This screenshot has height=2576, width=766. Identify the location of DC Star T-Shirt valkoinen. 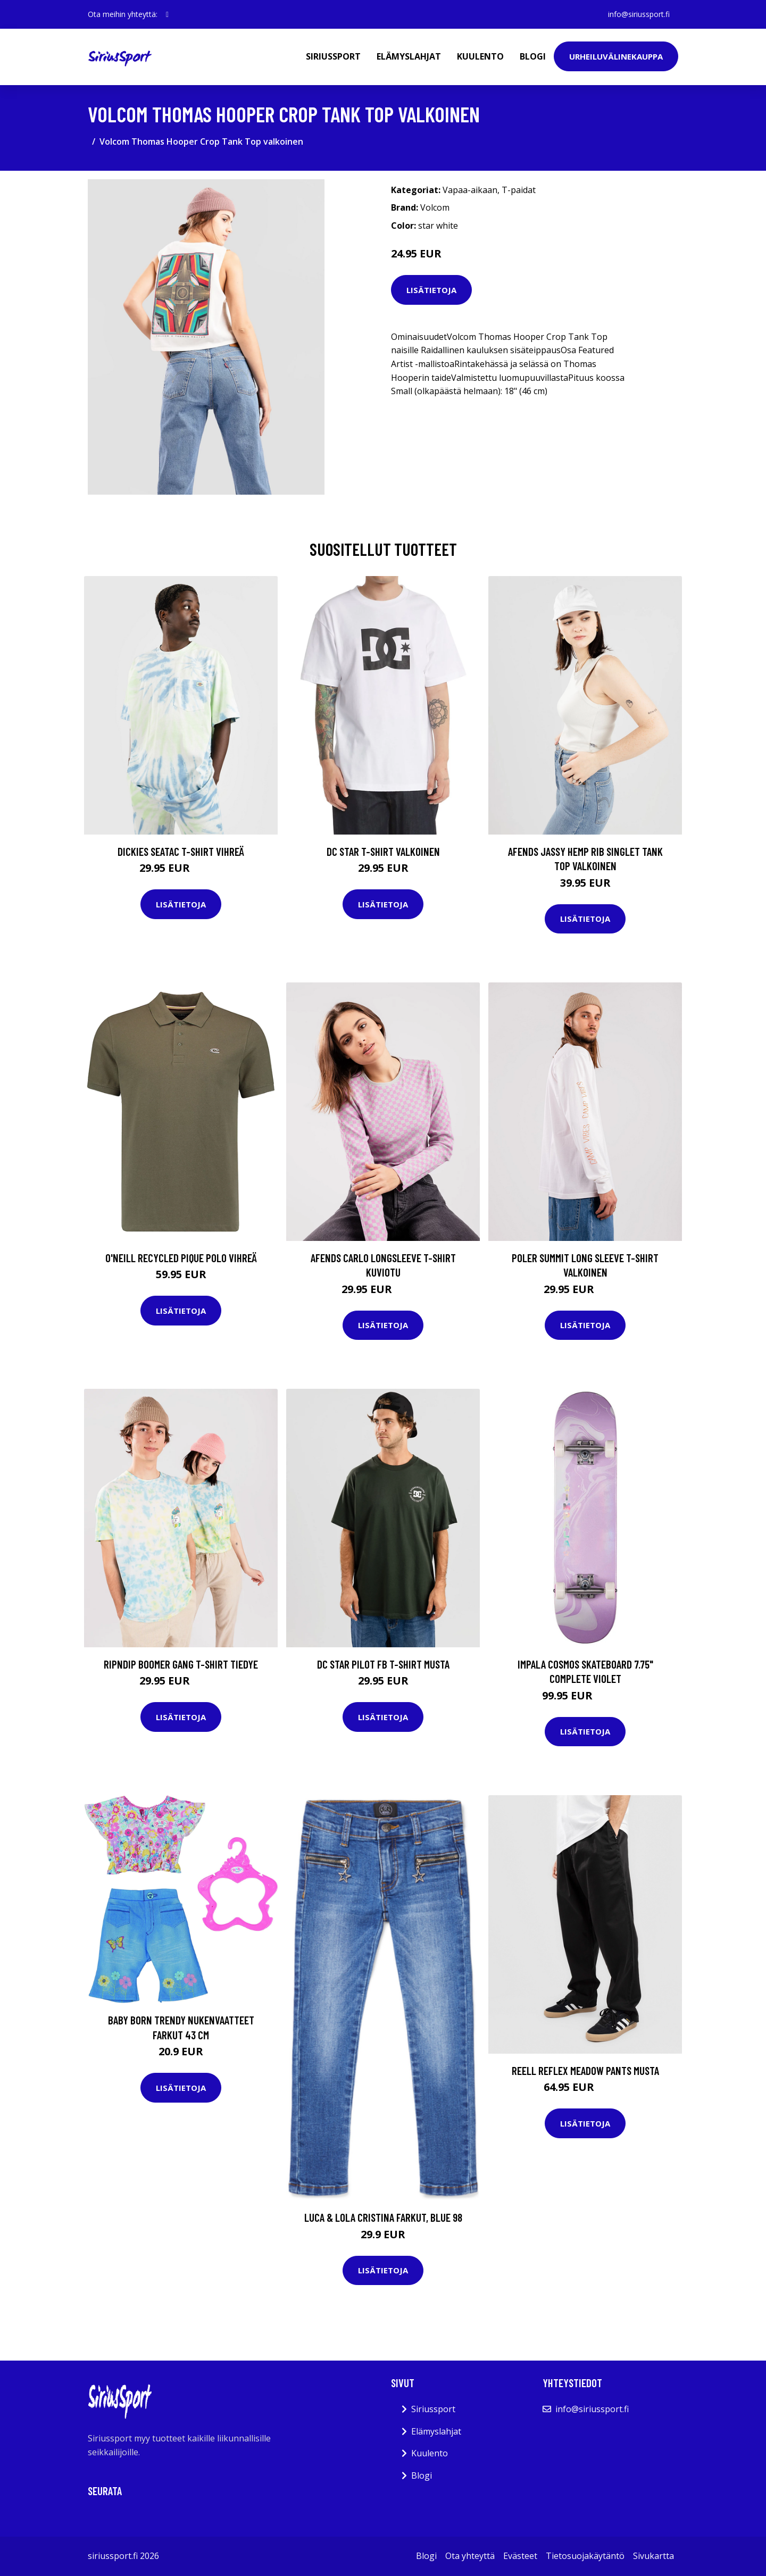
(383, 851).